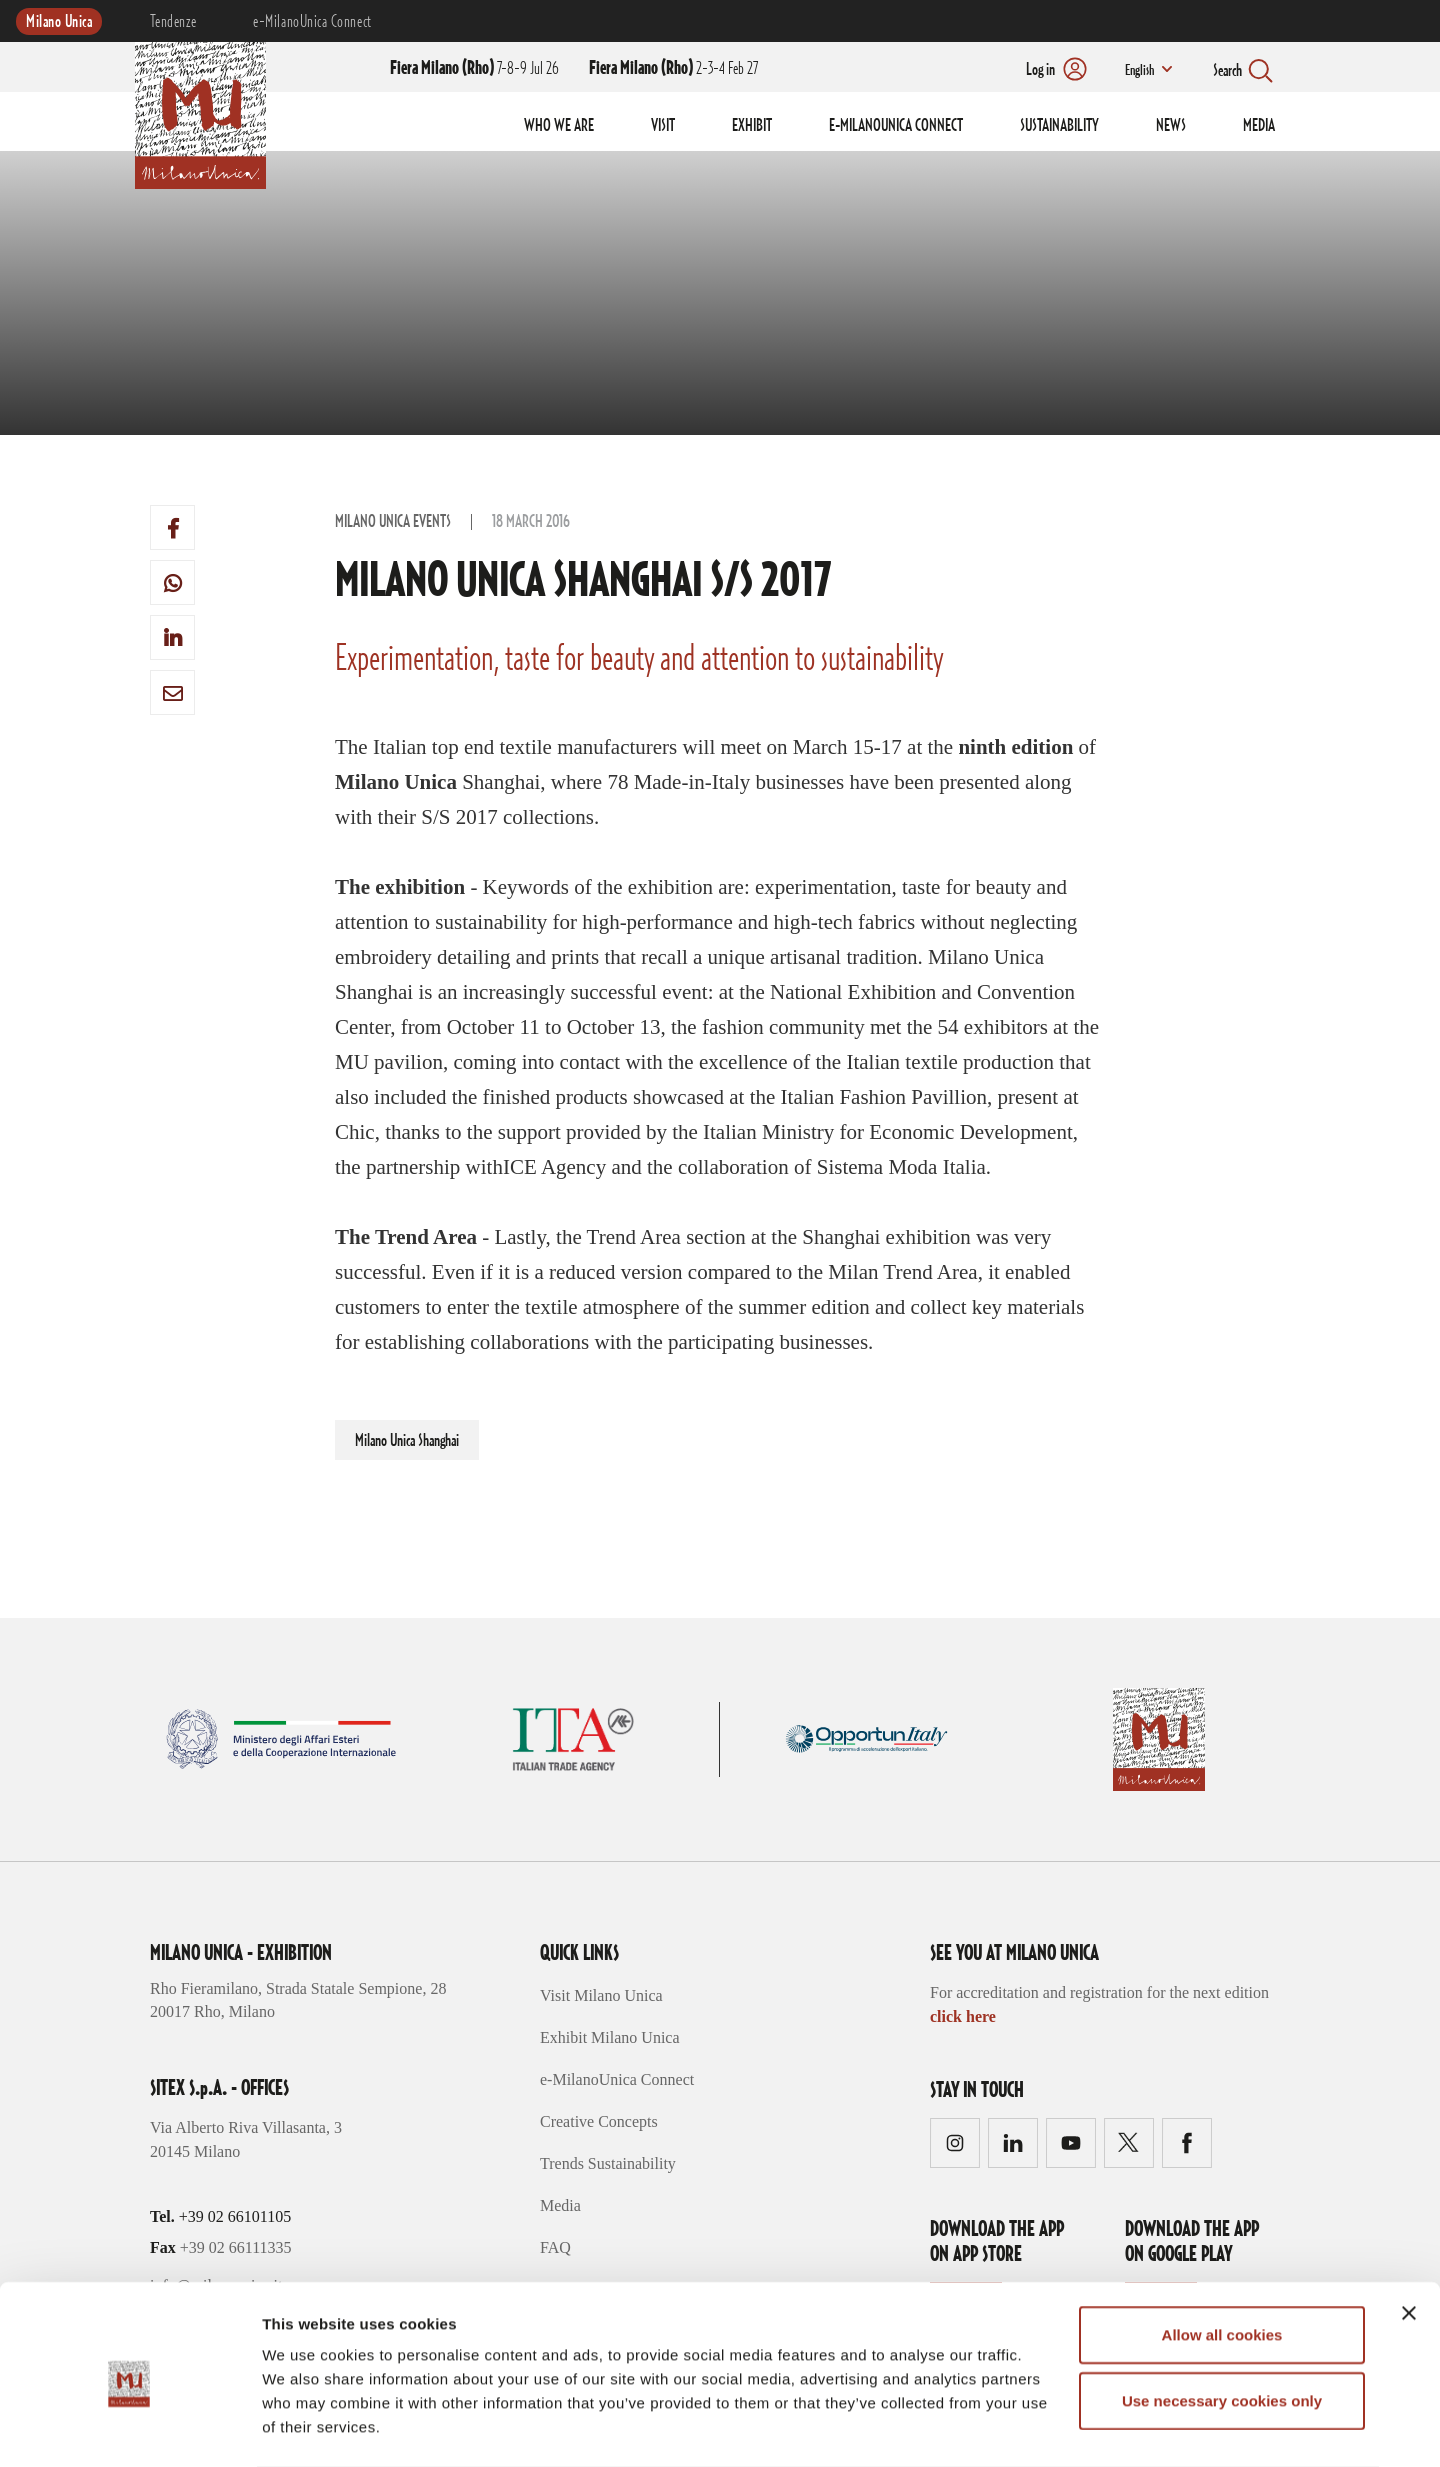 This screenshot has width=1440, height=2467. I want to click on [Close banner], so click(1409, 2233).